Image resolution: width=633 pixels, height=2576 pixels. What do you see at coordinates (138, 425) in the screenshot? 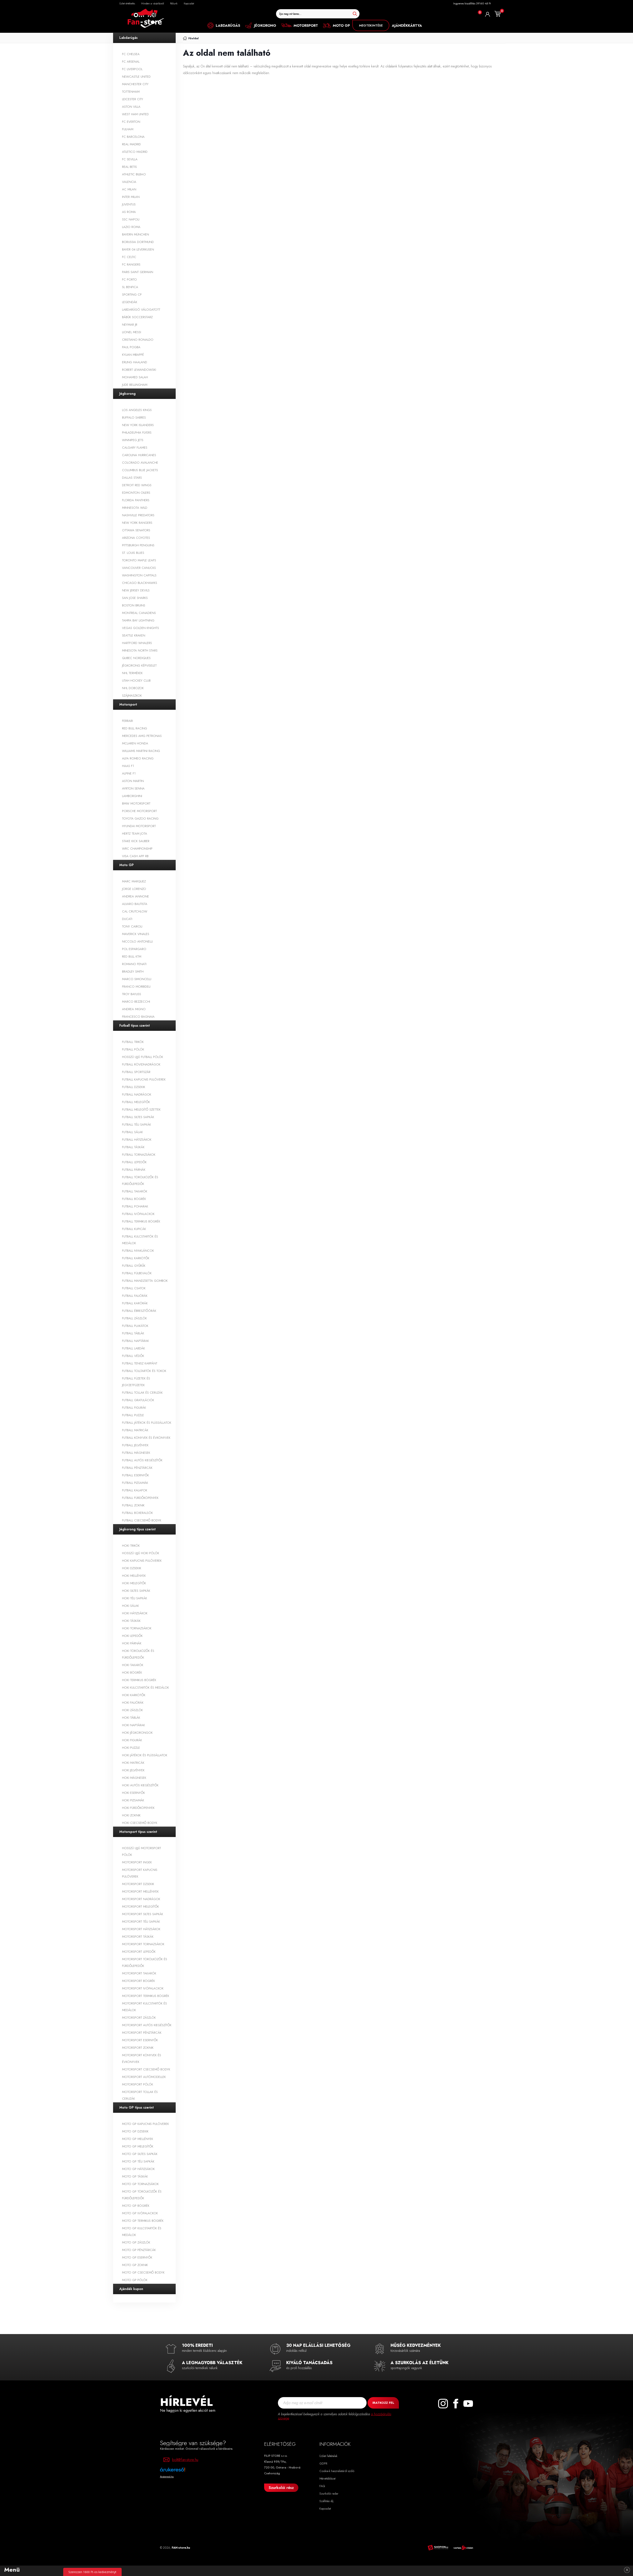
I see `New York Islanders` at bounding box center [138, 425].